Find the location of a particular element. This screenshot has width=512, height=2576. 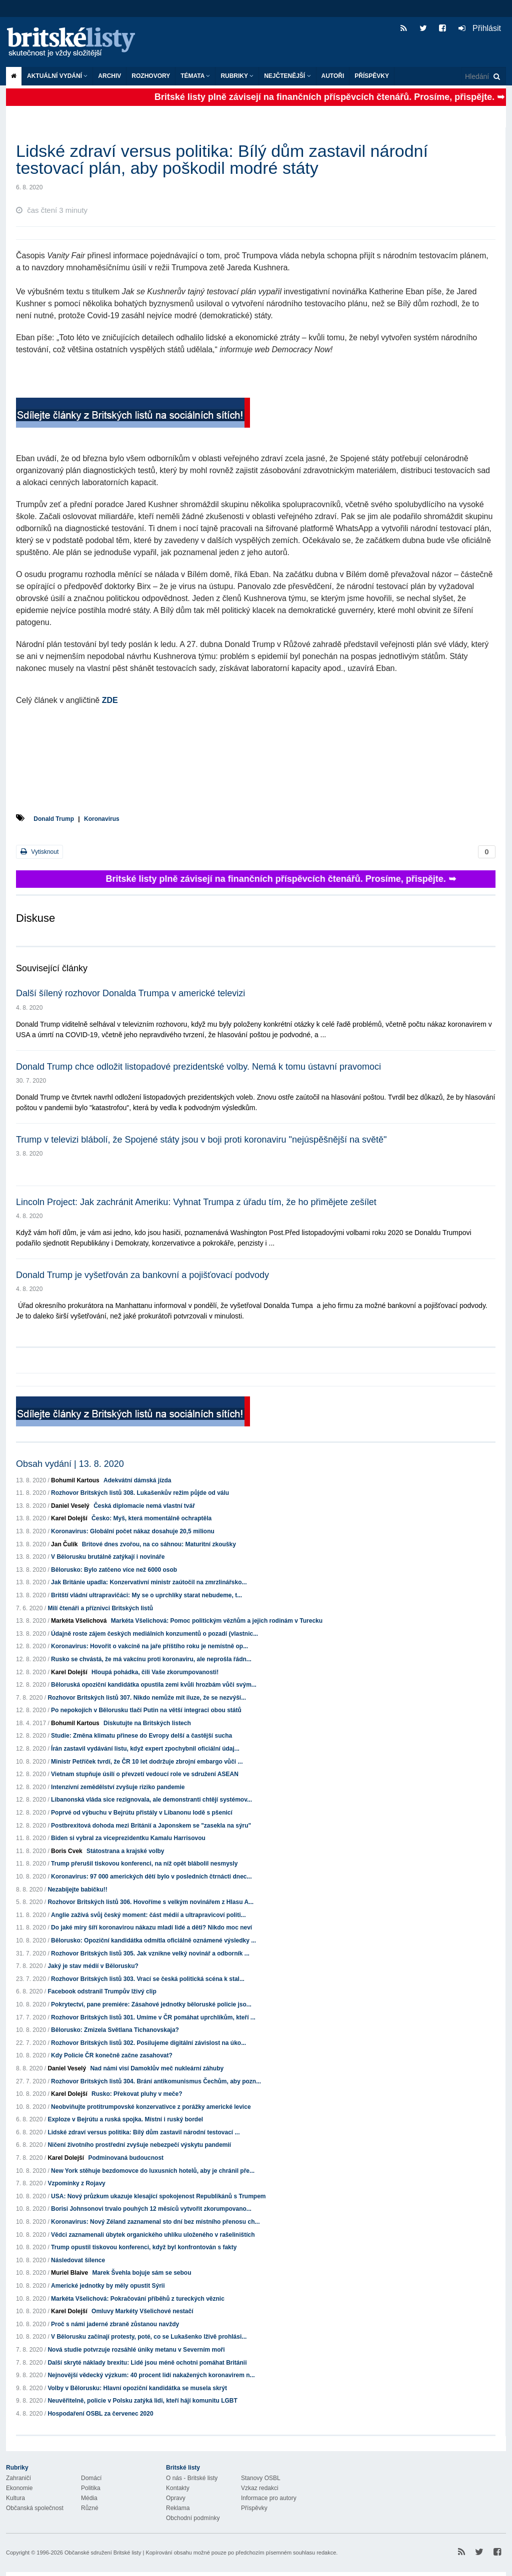

Další šílený rozhovor Donalda Trumpa v americké televizi is located at coordinates (130, 993).